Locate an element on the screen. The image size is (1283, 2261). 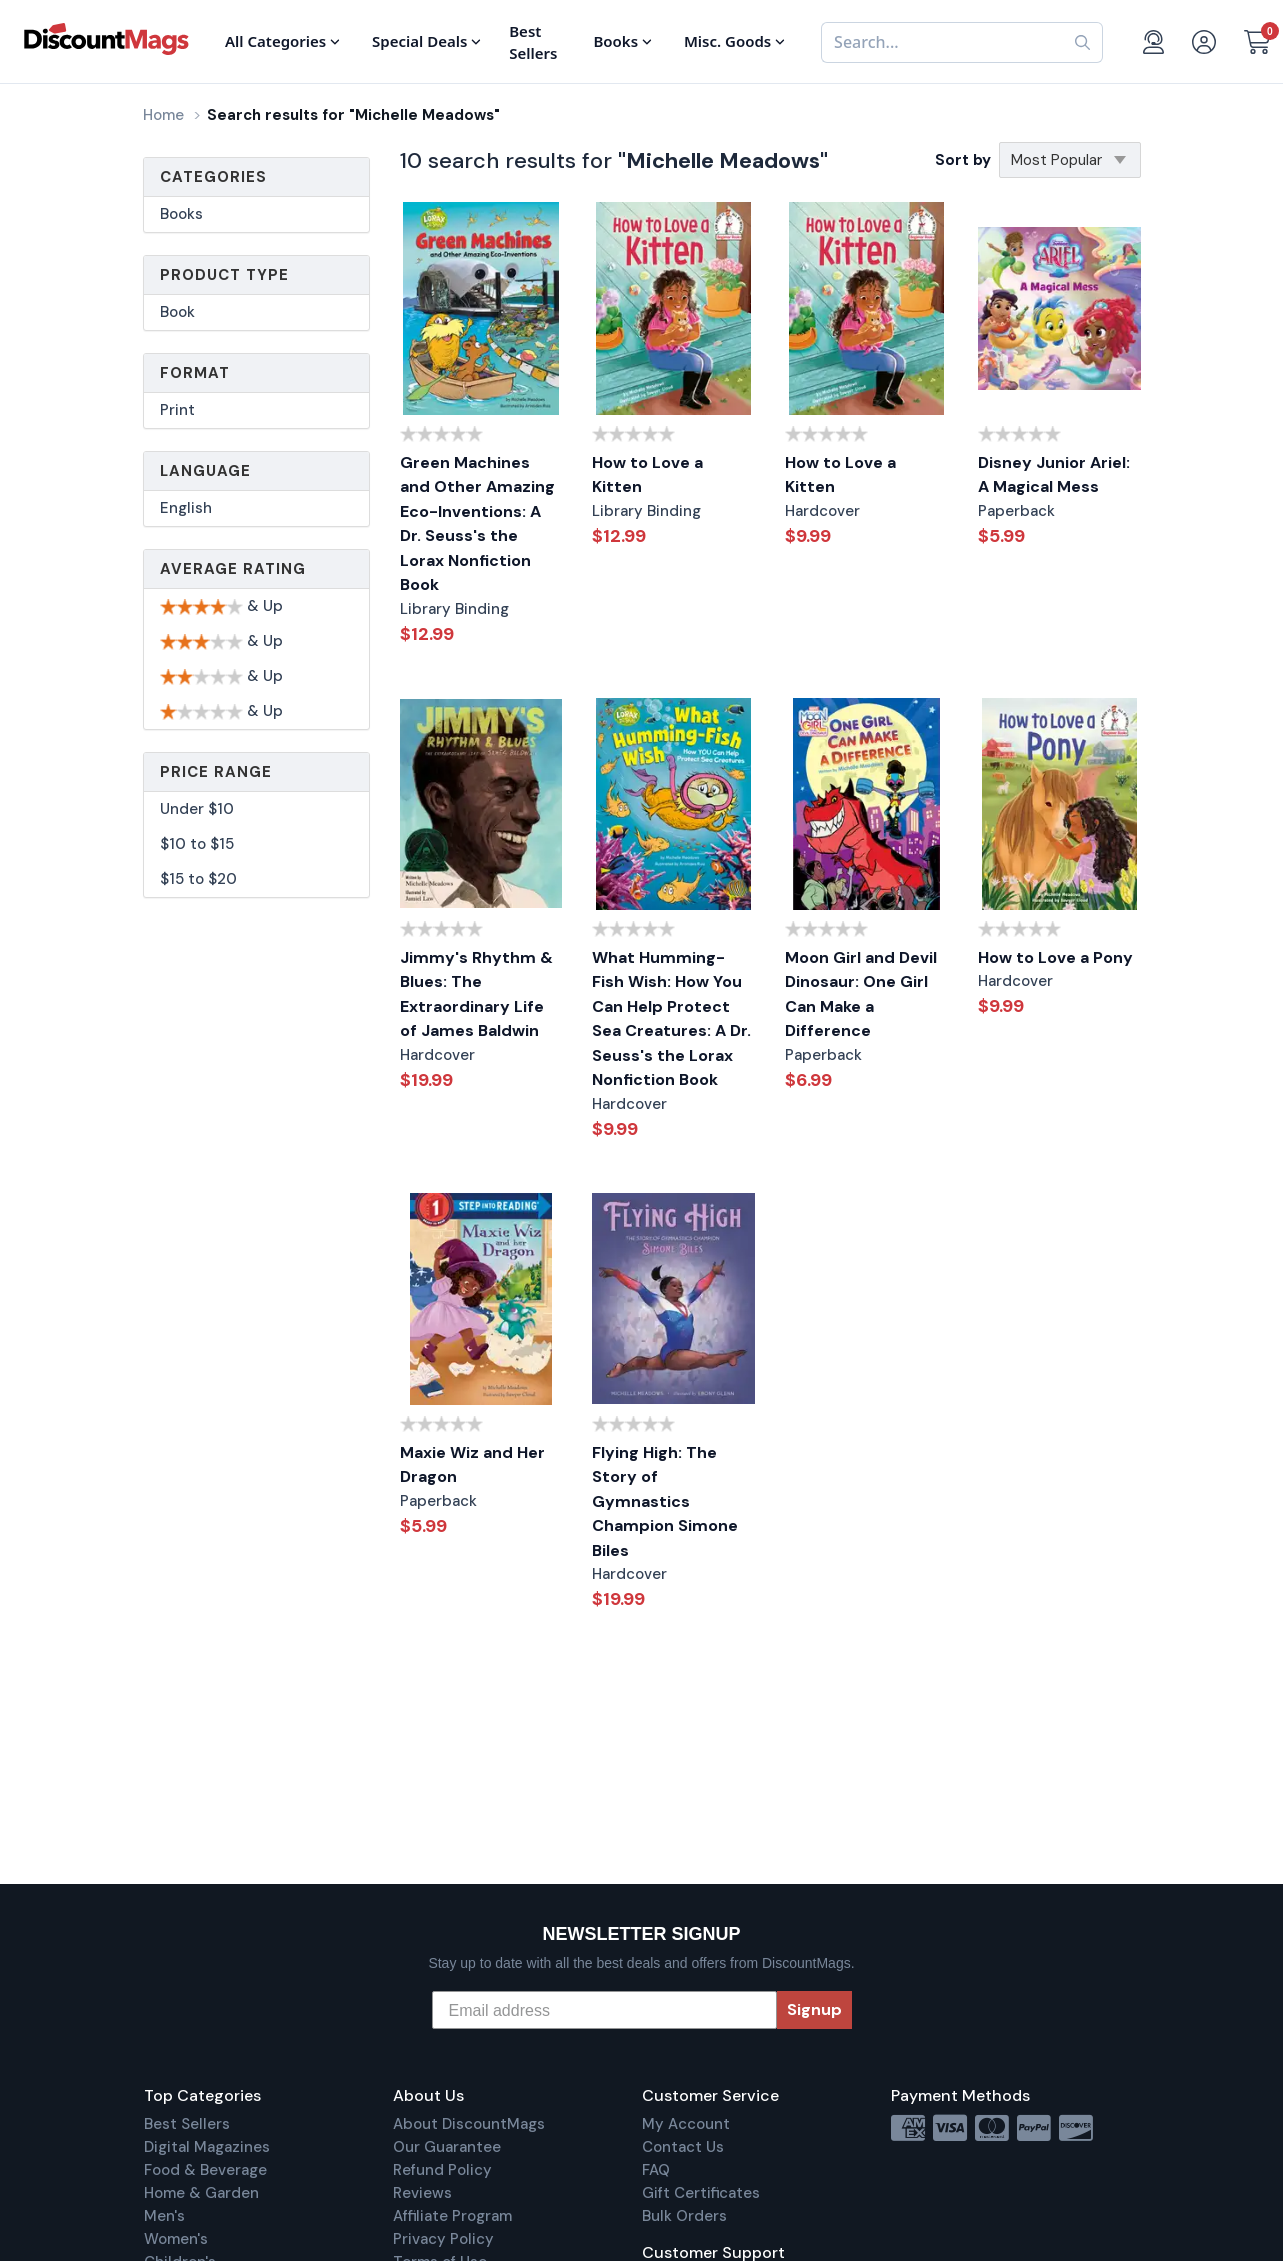
Product Type is located at coordinates (224, 275).